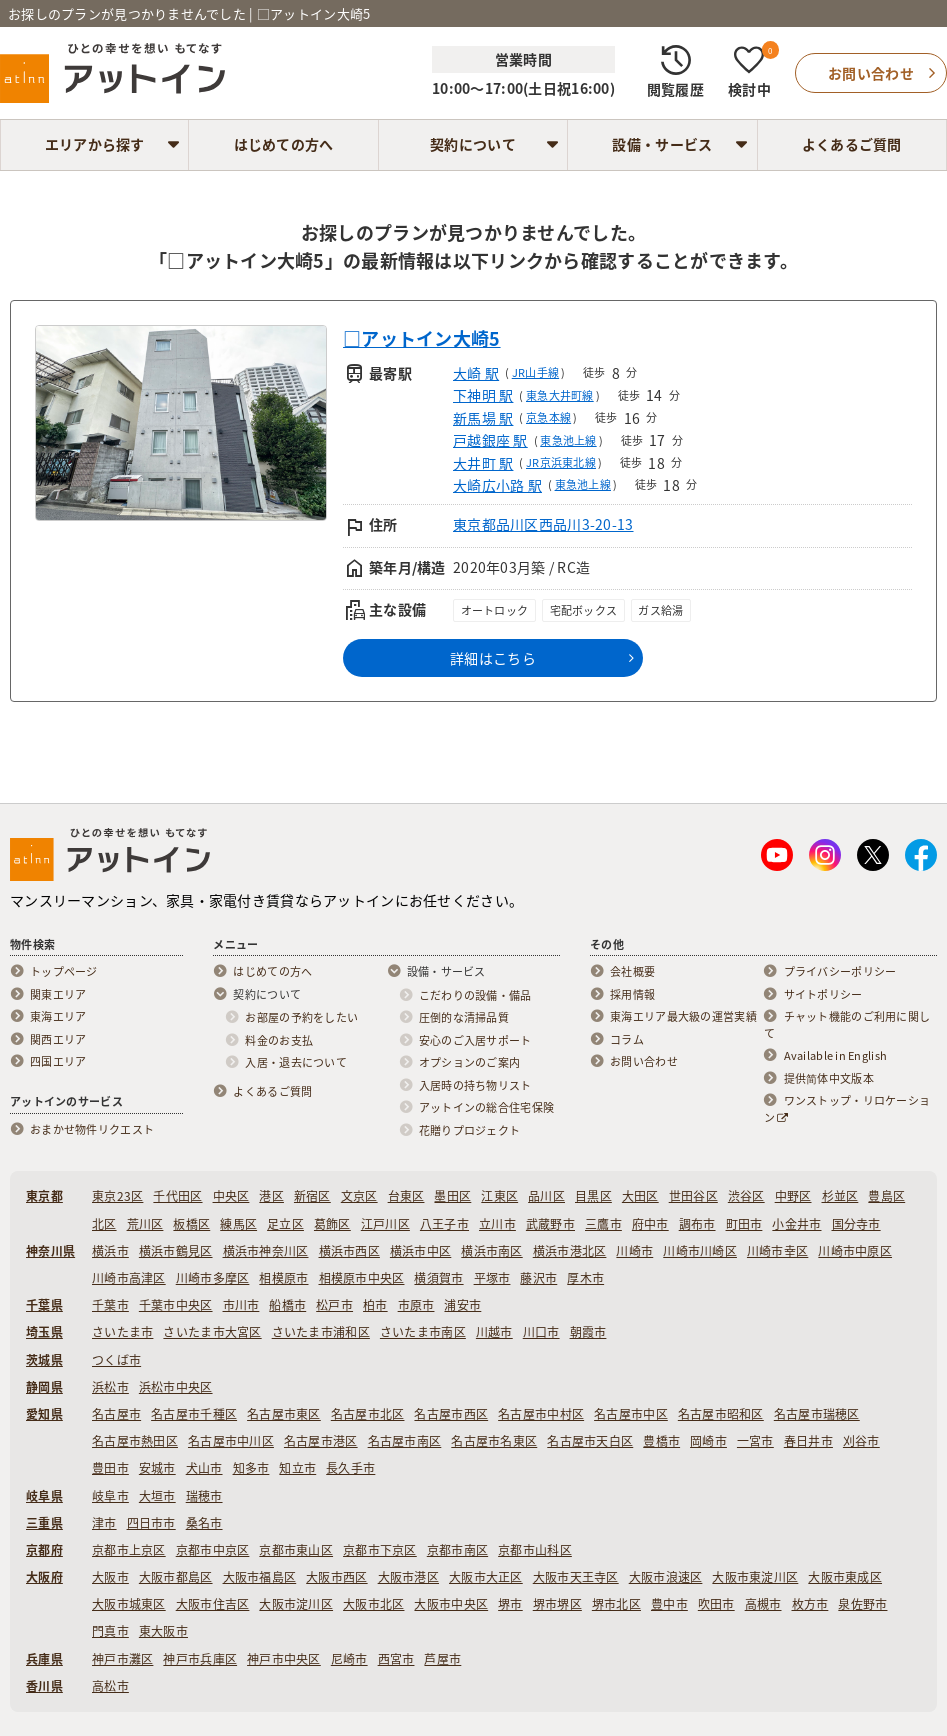 Image resolution: width=947 pixels, height=1736 pixels. Describe the element at coordinates (483, 418) in the screenshot. I see `新馬場 駅` at that location.